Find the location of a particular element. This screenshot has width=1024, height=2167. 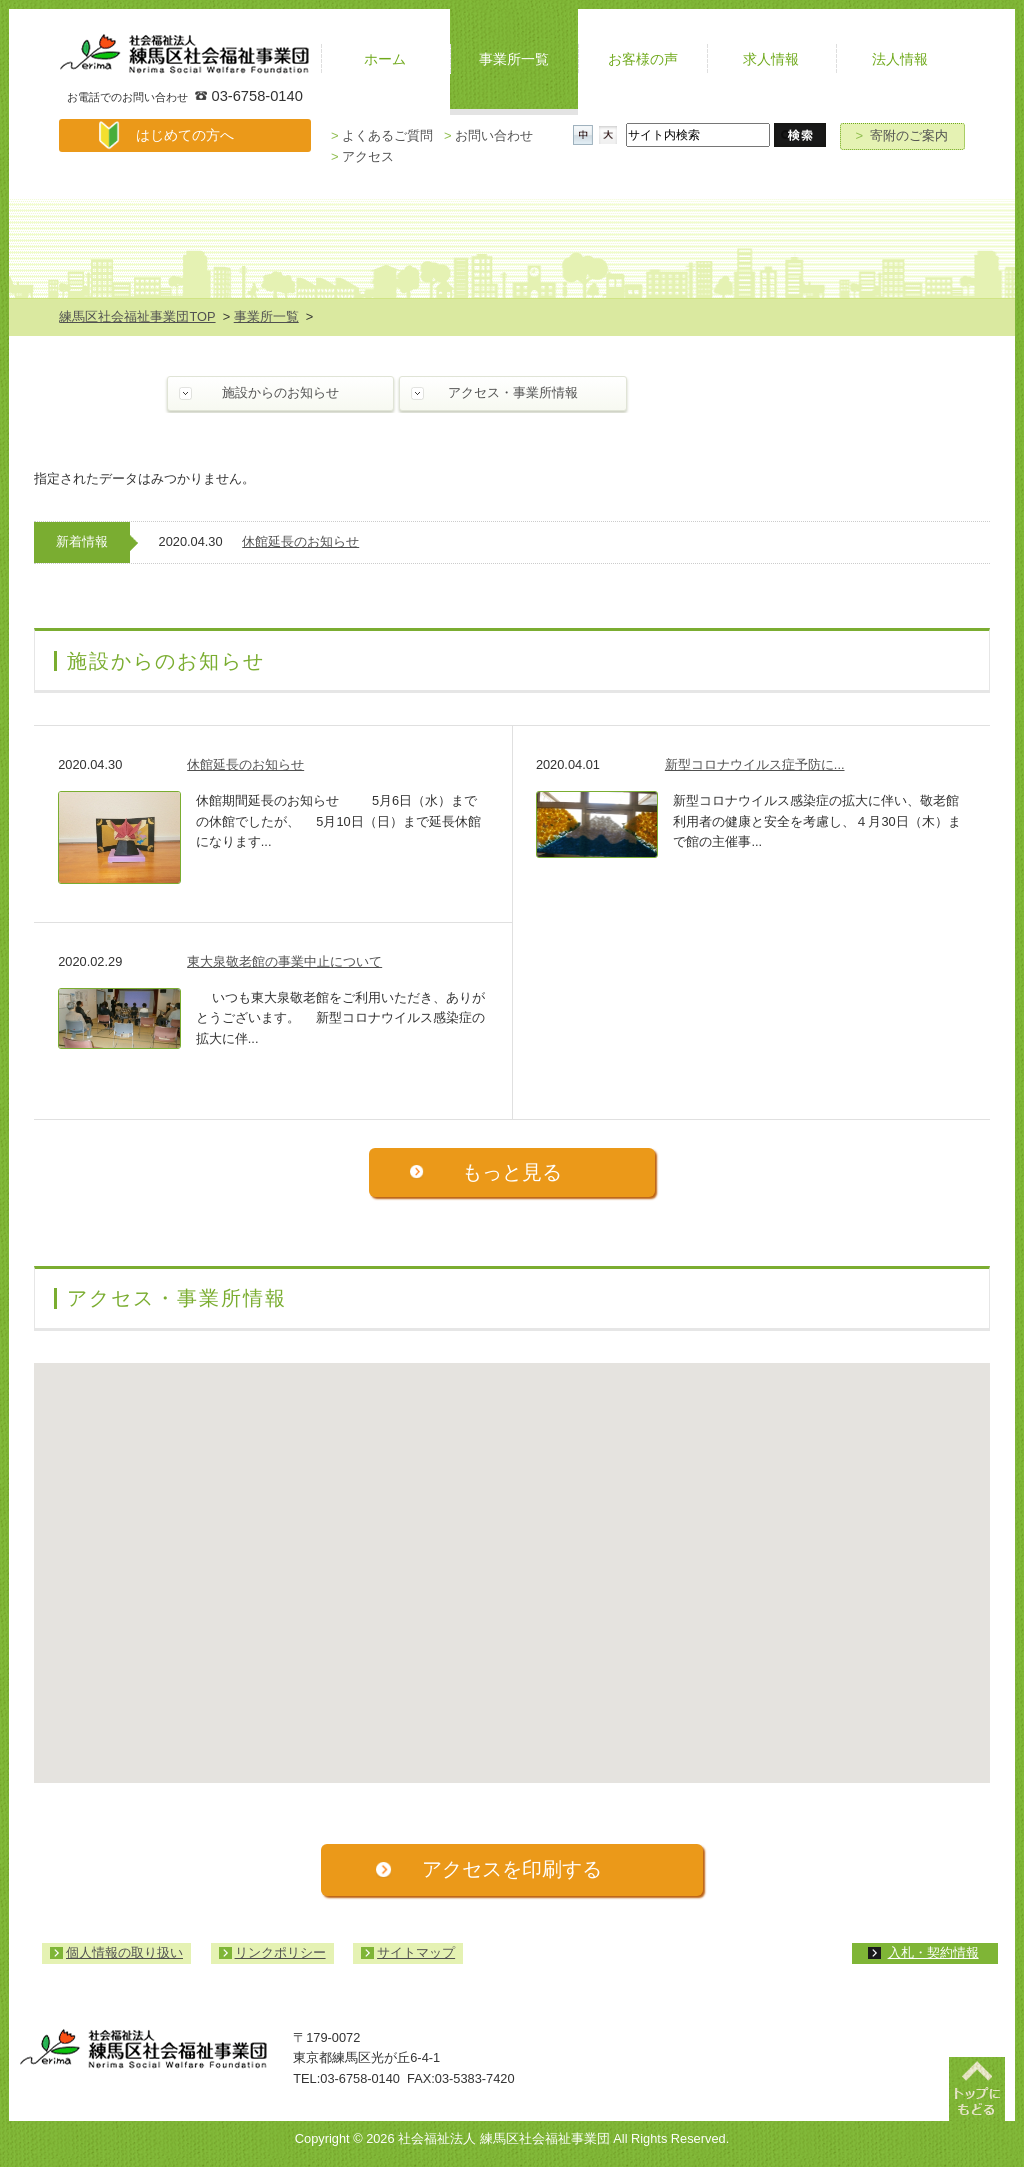

事業所一覧 is located at coordinates (266, 316).